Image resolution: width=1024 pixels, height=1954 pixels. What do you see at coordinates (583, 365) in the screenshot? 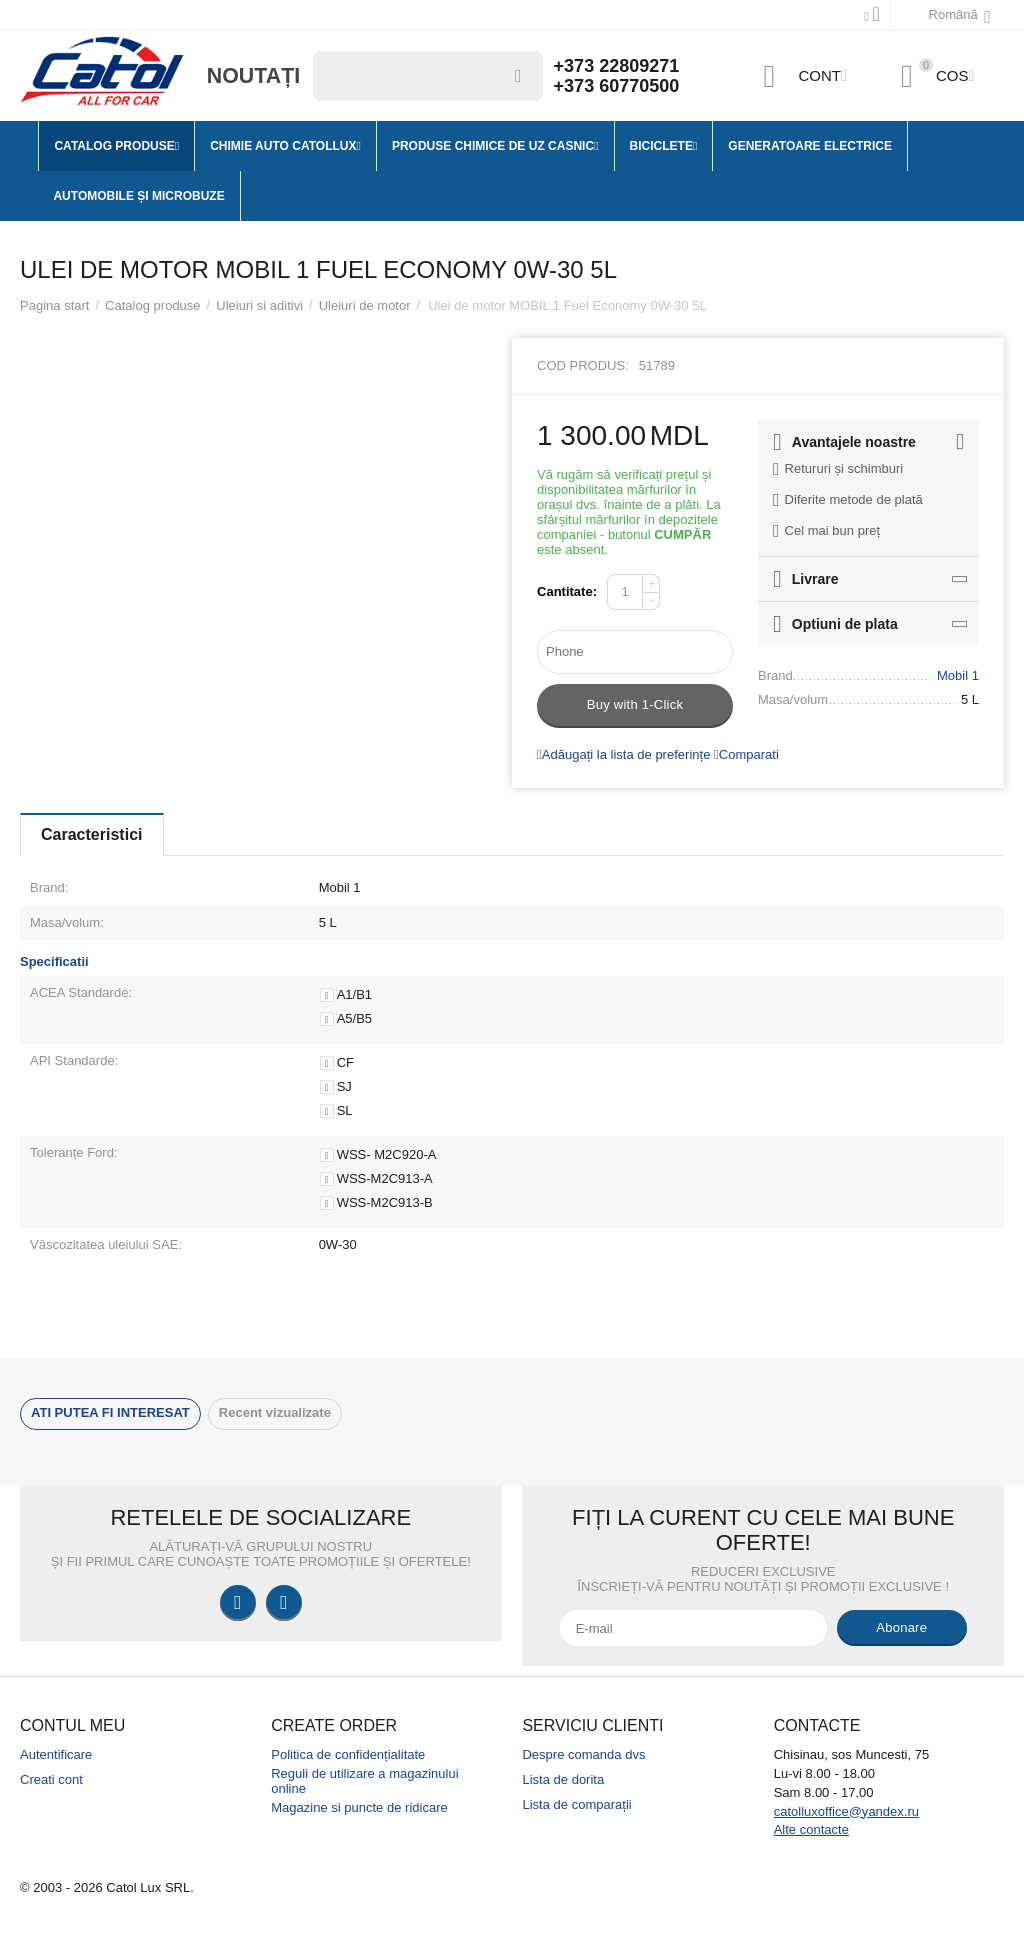
I see `Cod produs:` at bounding box center [583, 365].